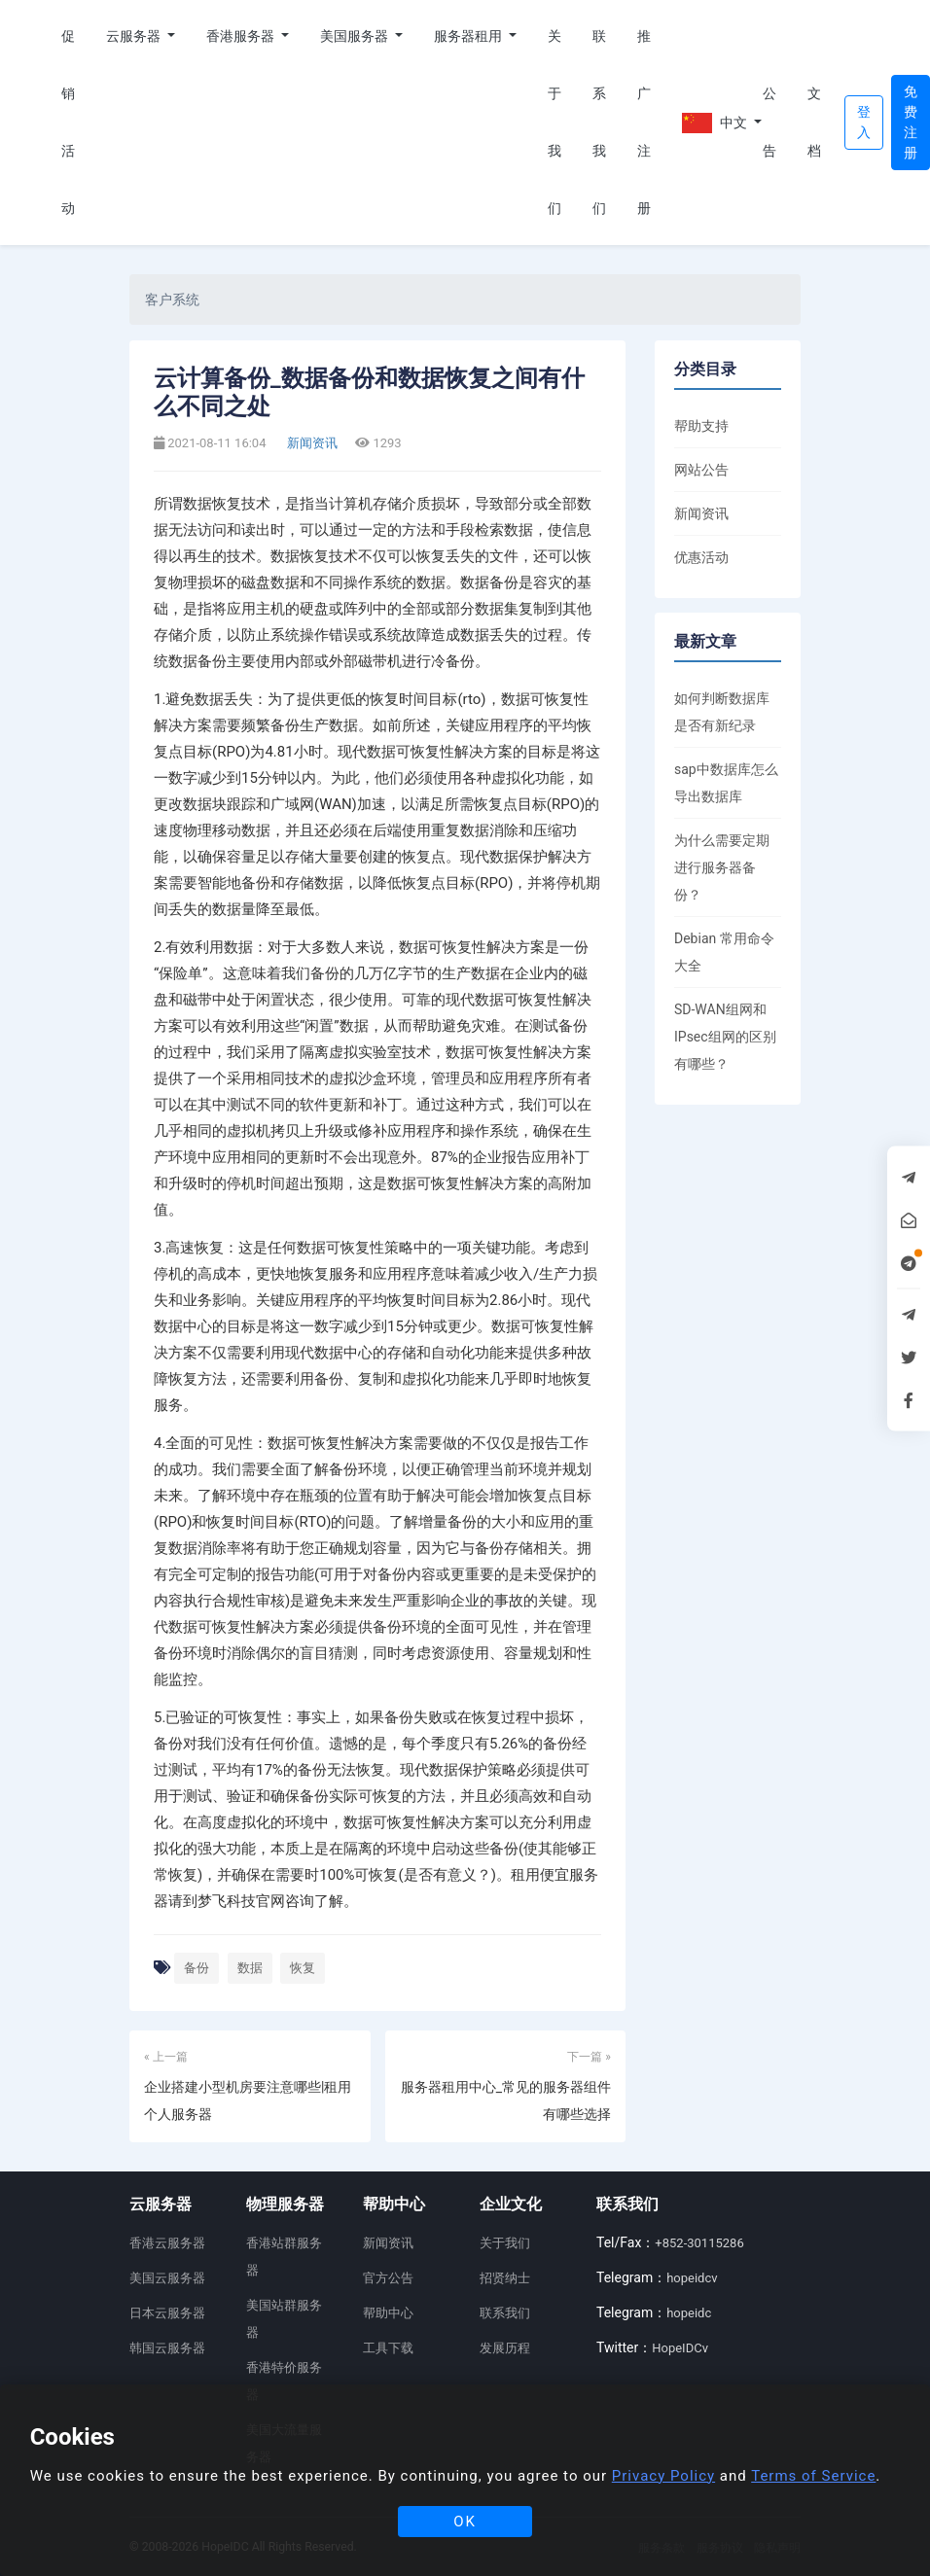  Describe the element at coordinates (469, 36) in the screenshot. I see `服务器租用` at that location.